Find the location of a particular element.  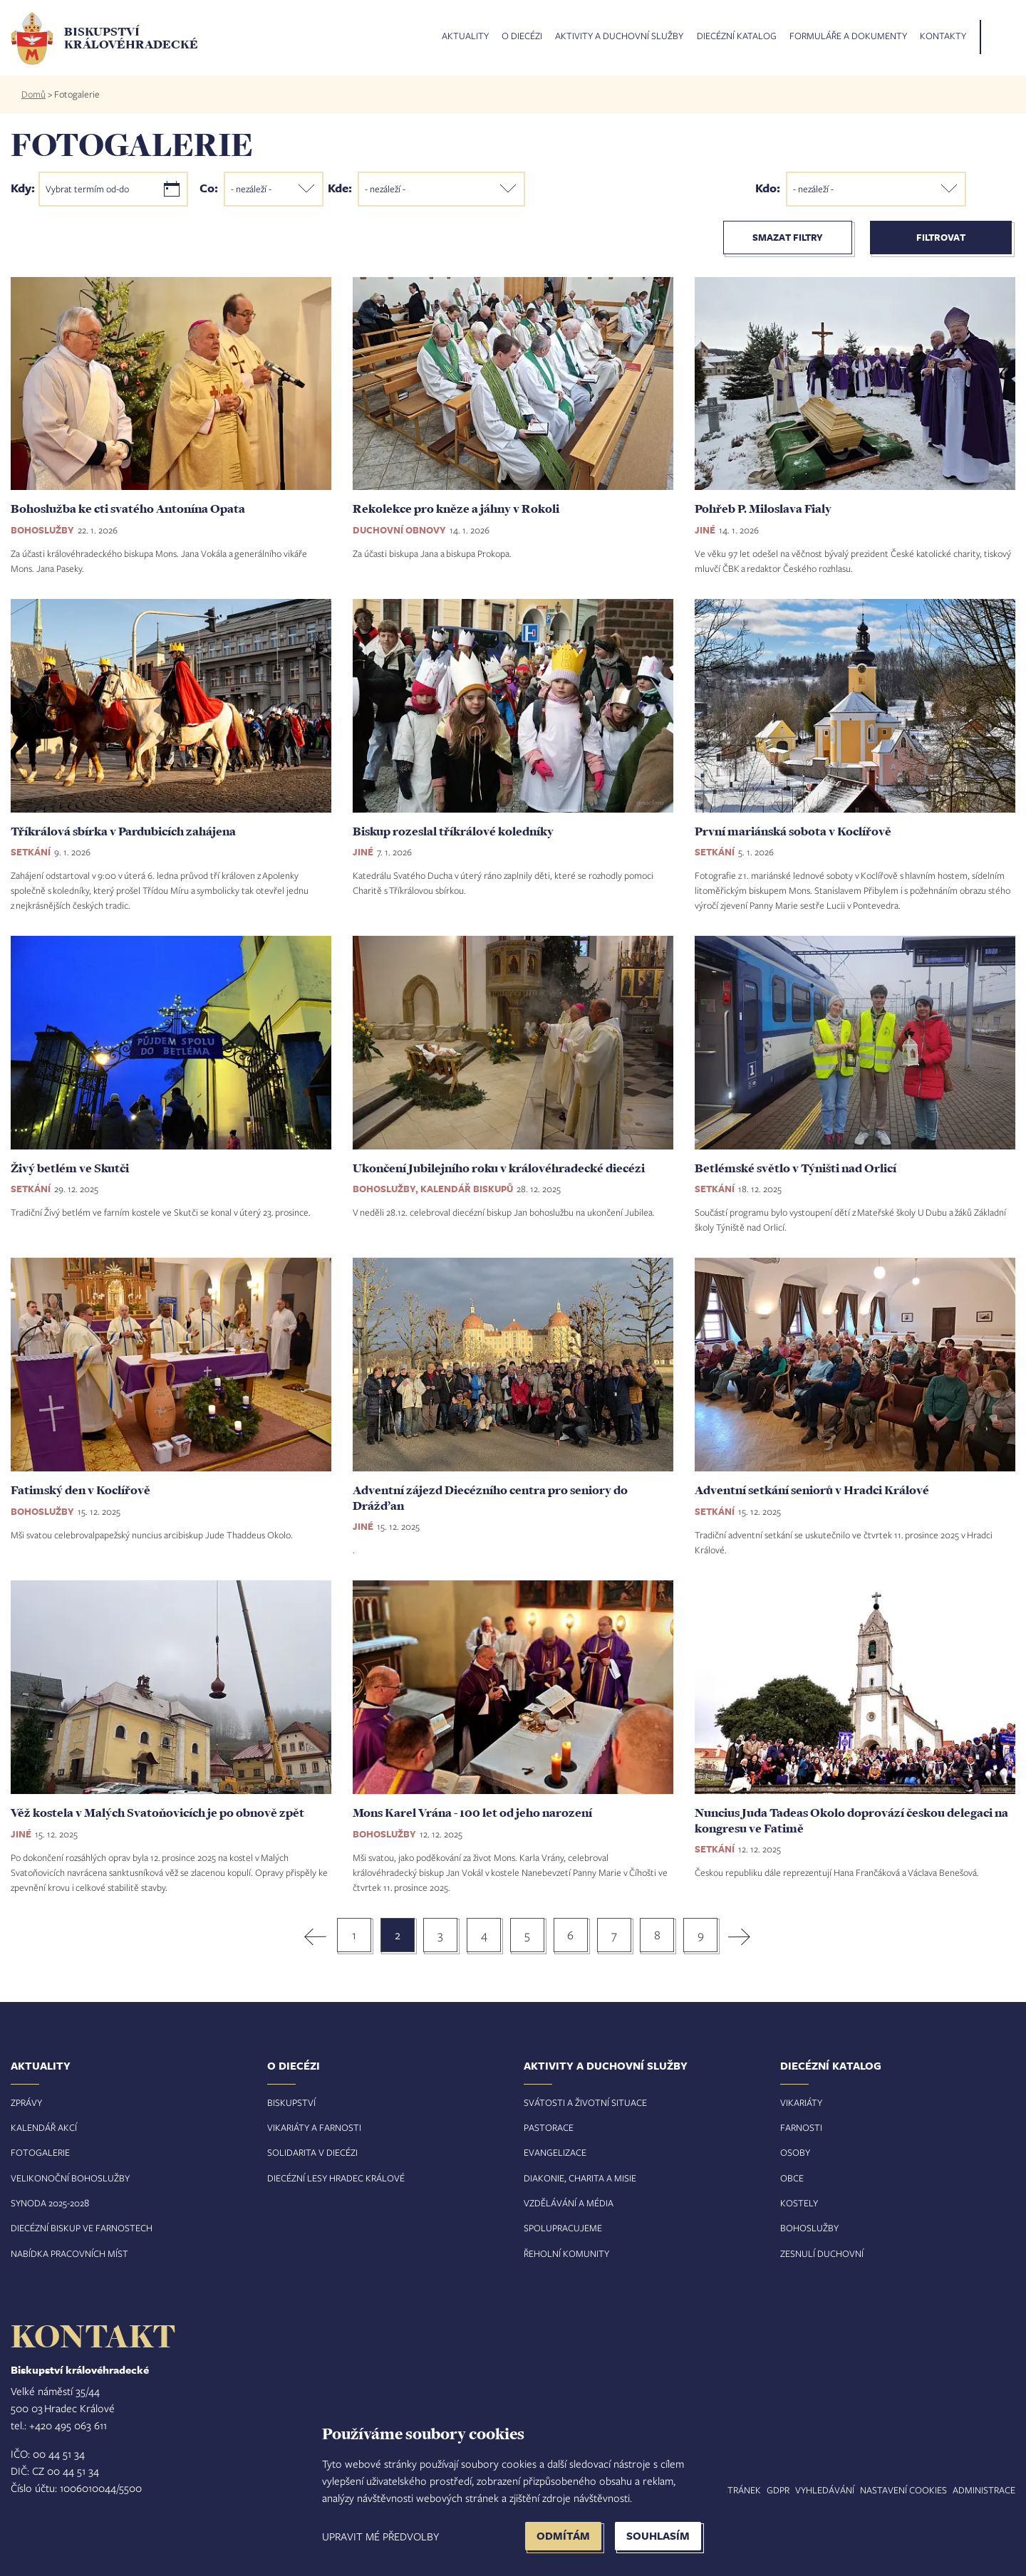

O diecézi is located at coordinates (522, 36).